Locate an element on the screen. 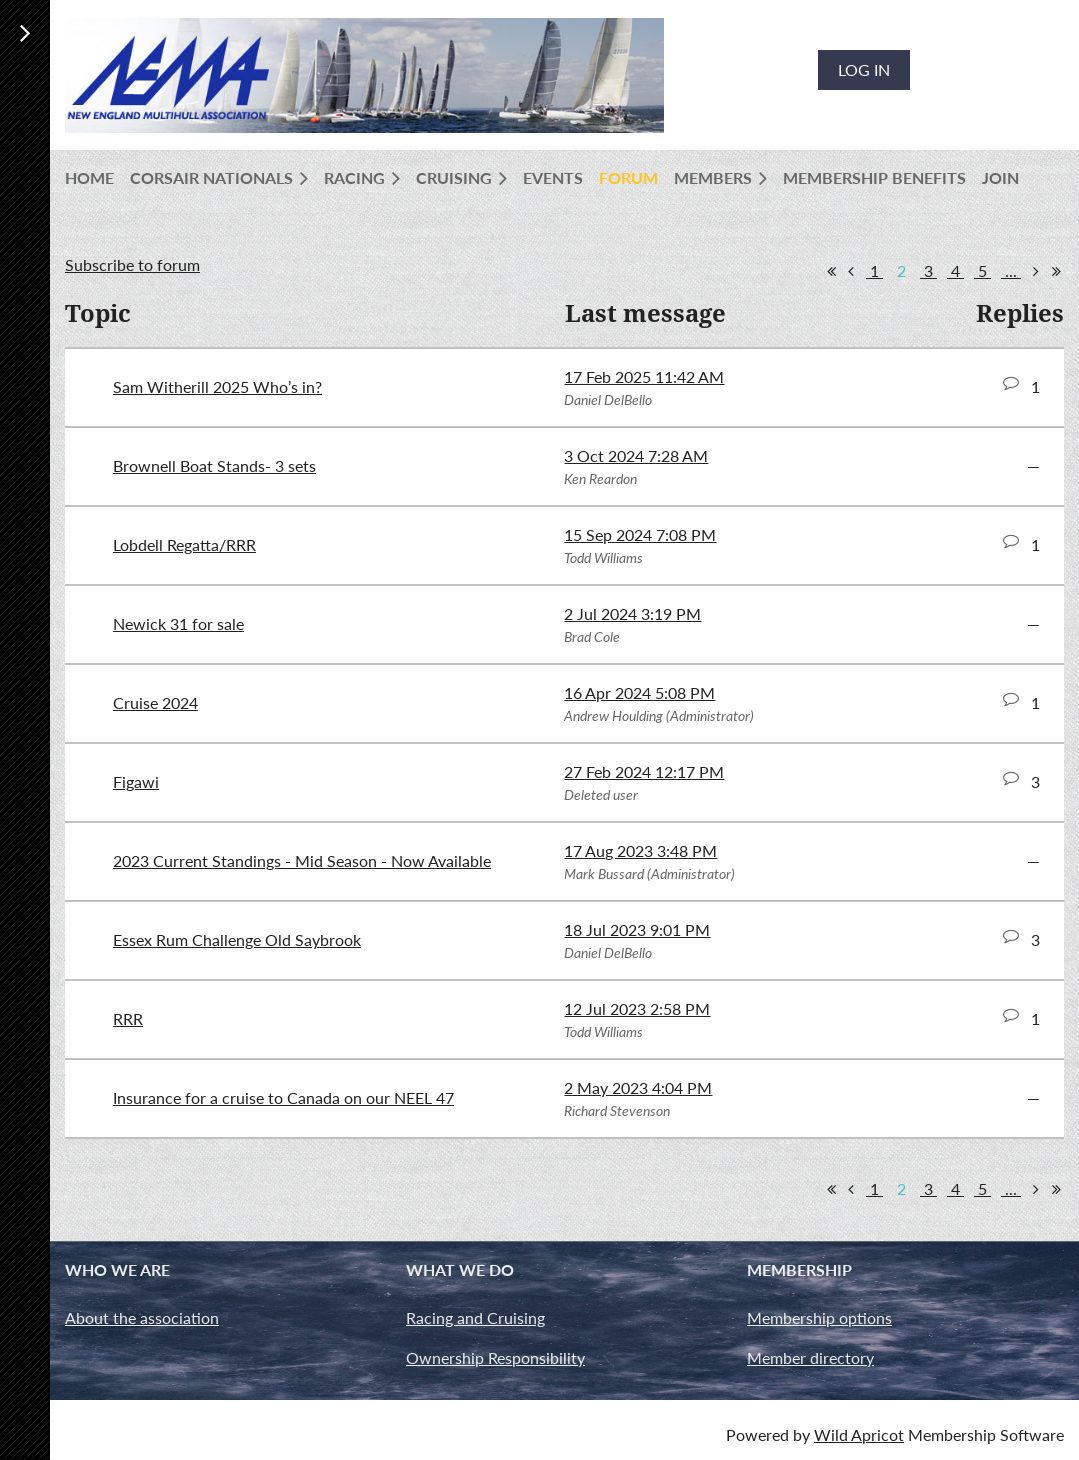 The height and width of the screenshot is (1460, 1079). Figawi is located at coordinates (136, 781).